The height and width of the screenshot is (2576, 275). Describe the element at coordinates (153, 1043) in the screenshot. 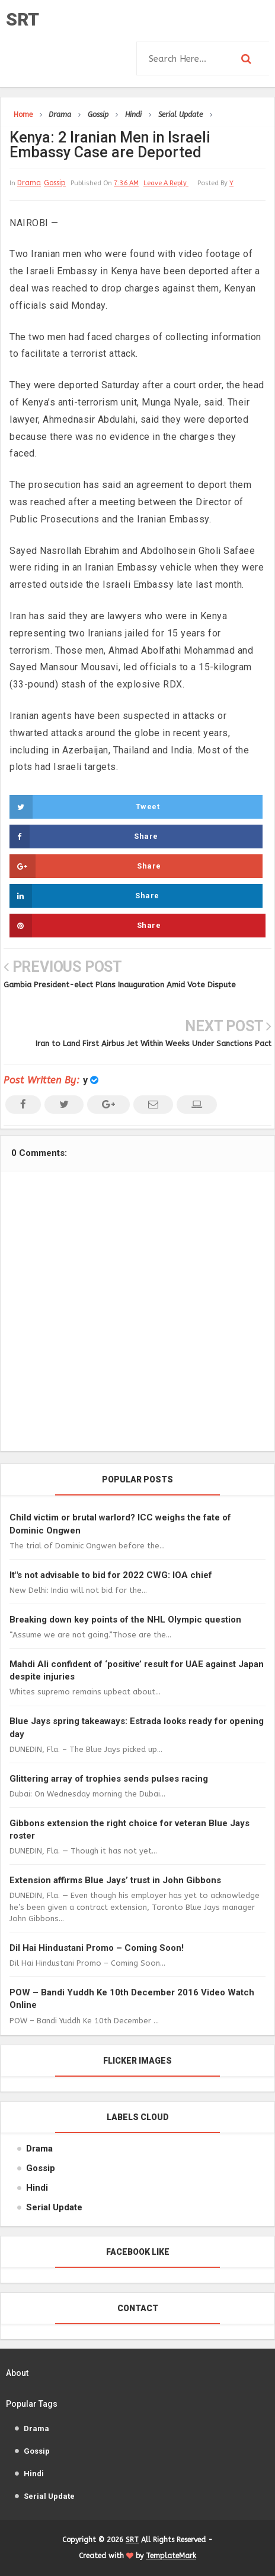

I see `Iran to Land First Airbus Jet Within Weeks Under Sanctions Pact` at that location.